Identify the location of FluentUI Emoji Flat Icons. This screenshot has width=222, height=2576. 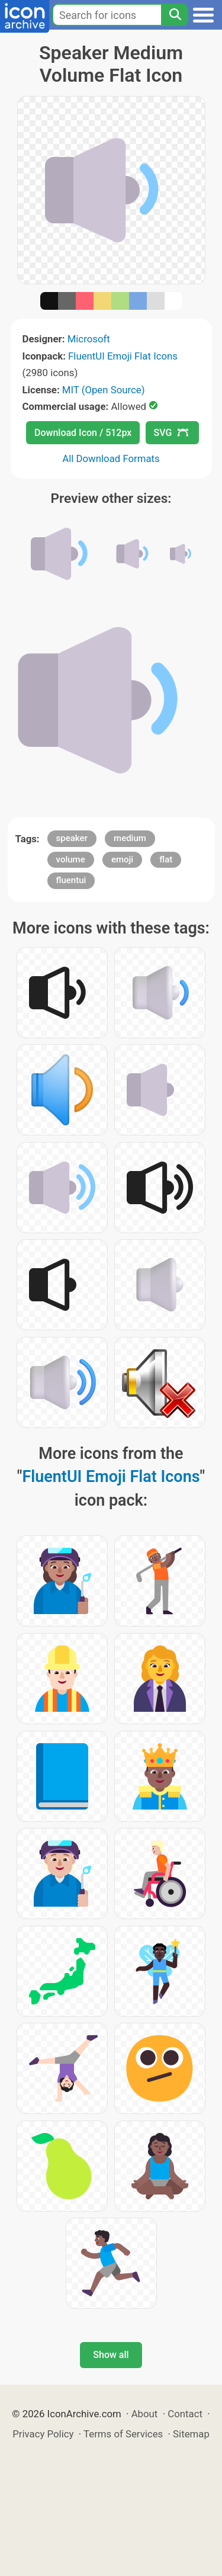
(123, 356).